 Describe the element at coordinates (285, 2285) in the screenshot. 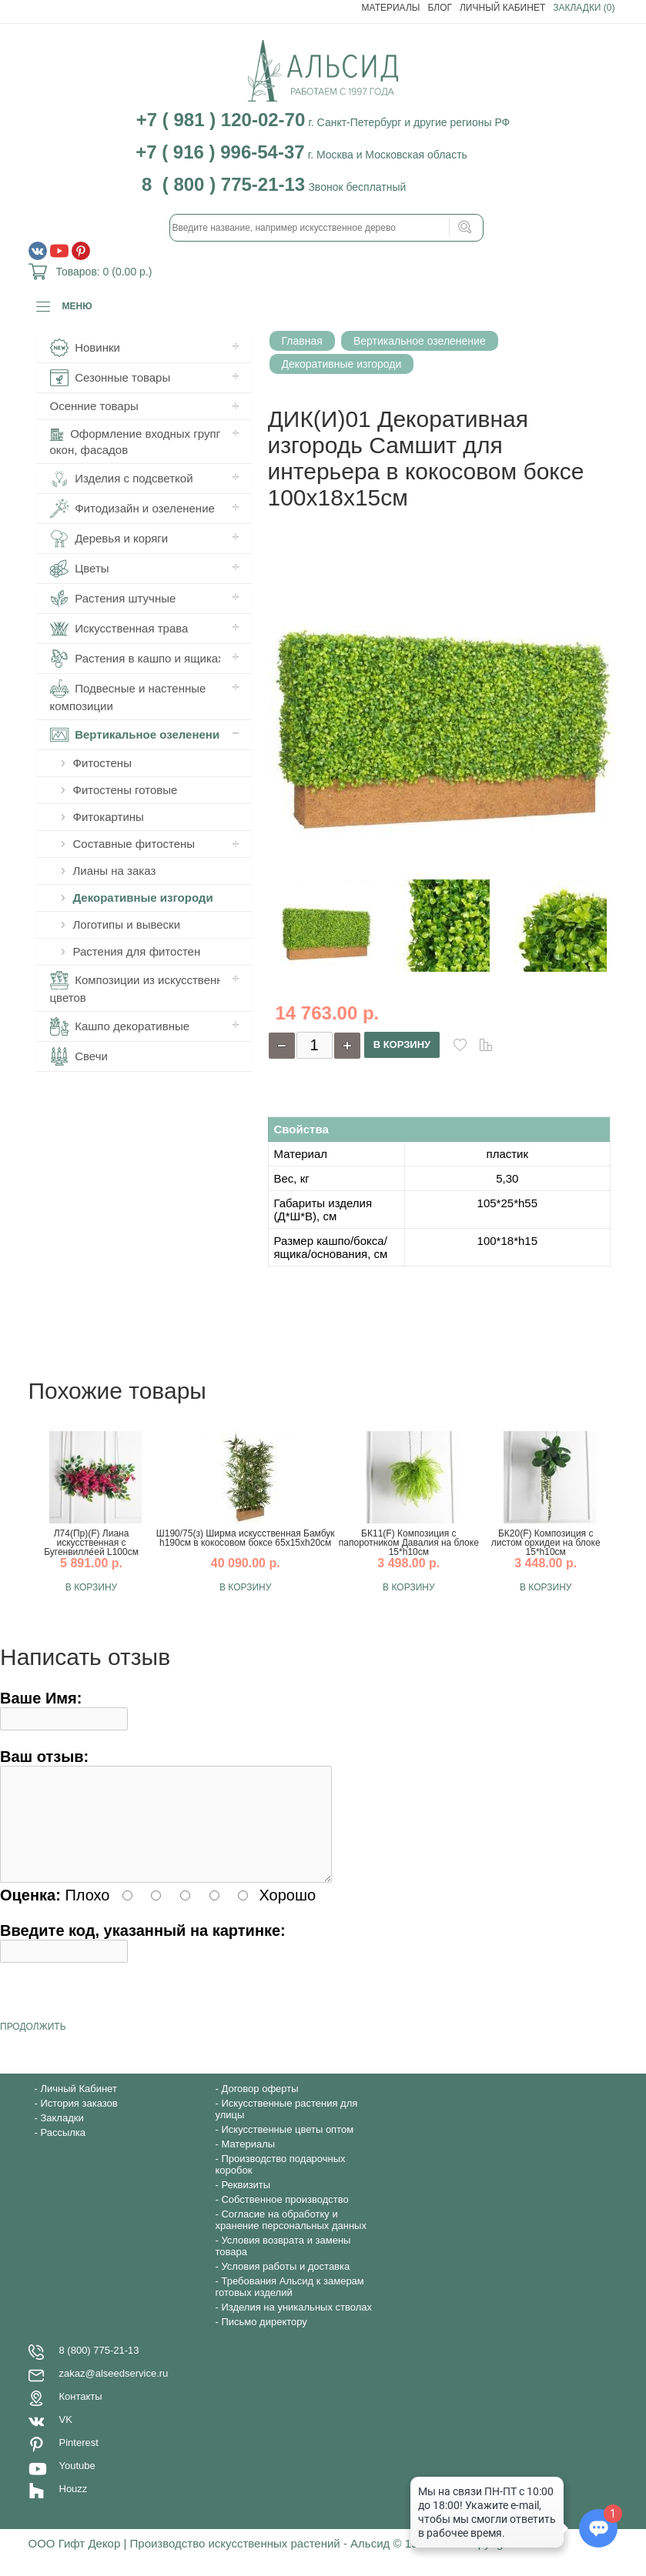

I see `Условия работы и доставка` at that location.